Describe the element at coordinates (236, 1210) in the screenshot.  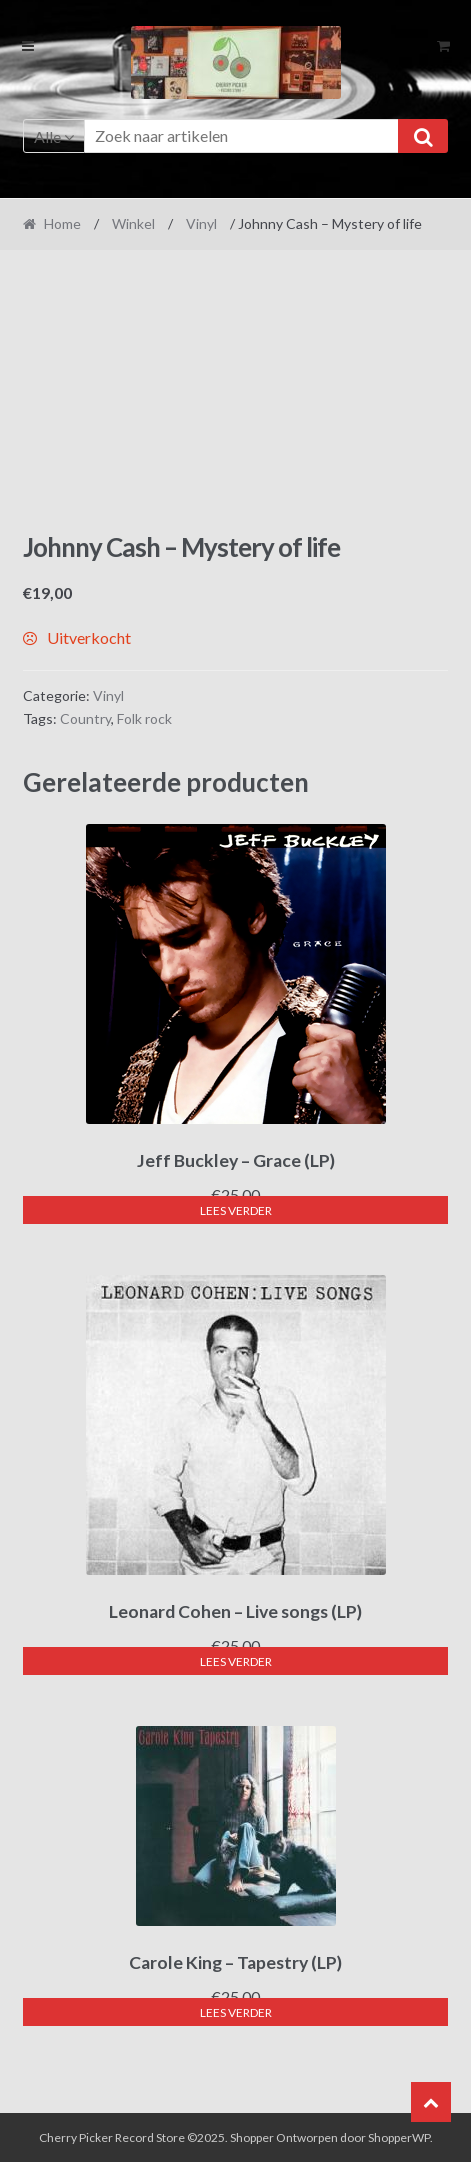
I see `Lees verder [Lees meer over “Jeff Buckley - Grace (LP)”]` at that location.